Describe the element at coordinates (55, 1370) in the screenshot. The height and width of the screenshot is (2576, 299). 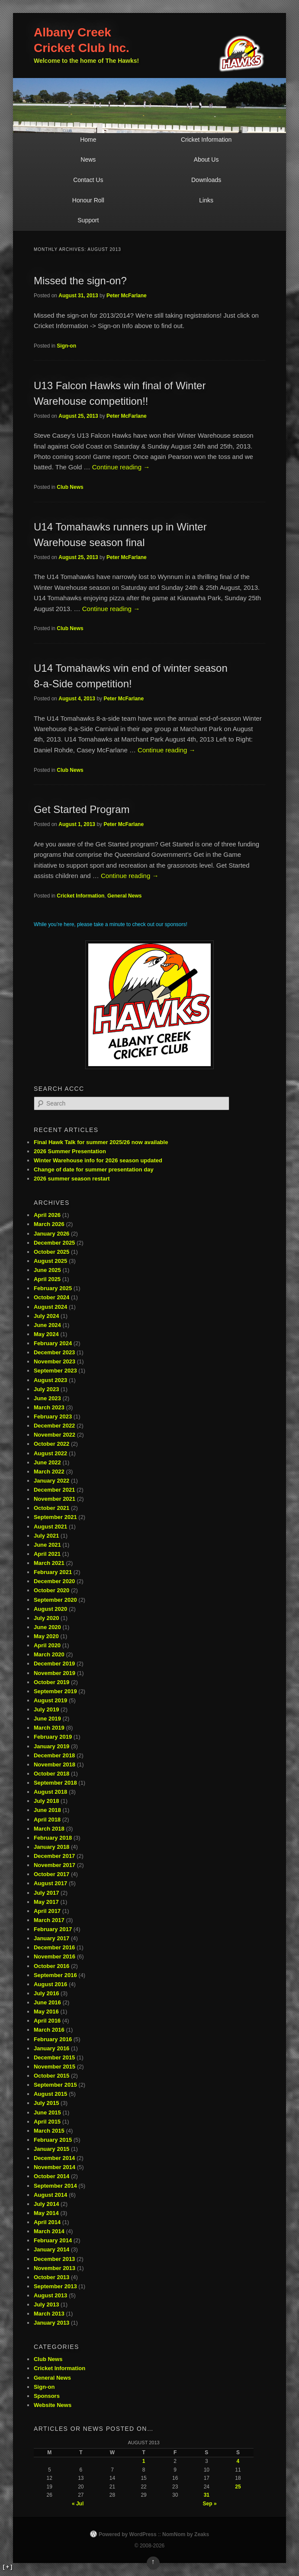
I see `September 2023` at that location.